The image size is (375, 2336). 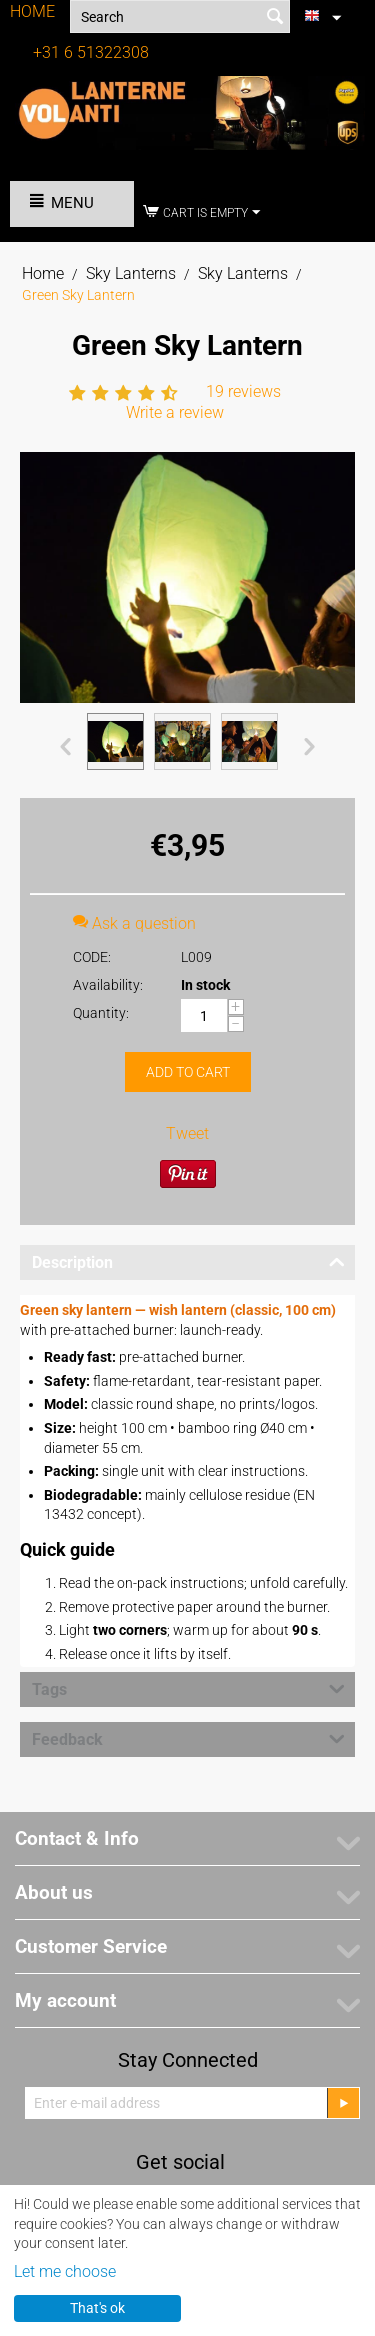 What do you see at coordinates (188, 1738) in the screenshot?
I see `Feedback [tab]` at bounding box center [188, 1738].